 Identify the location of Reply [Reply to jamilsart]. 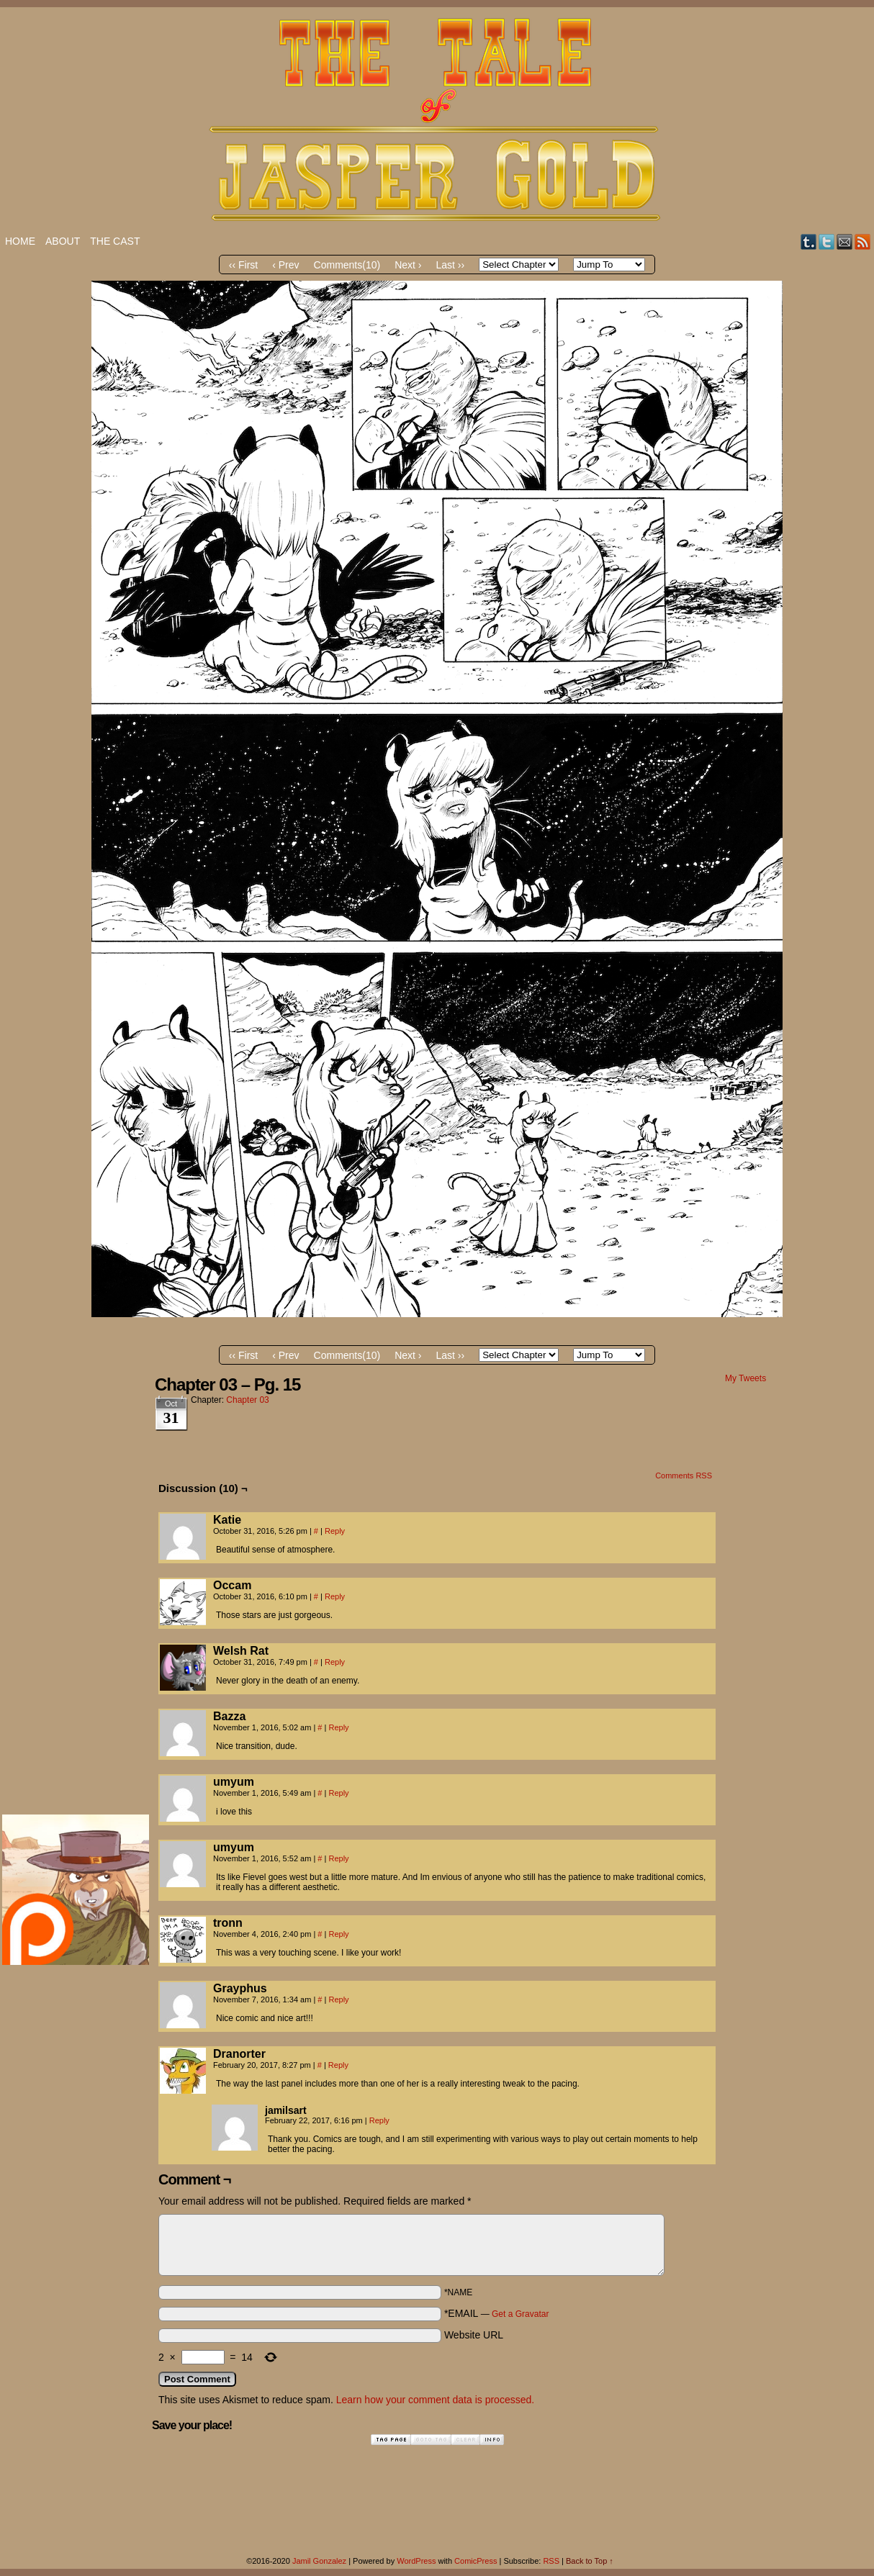
(379, 2120).